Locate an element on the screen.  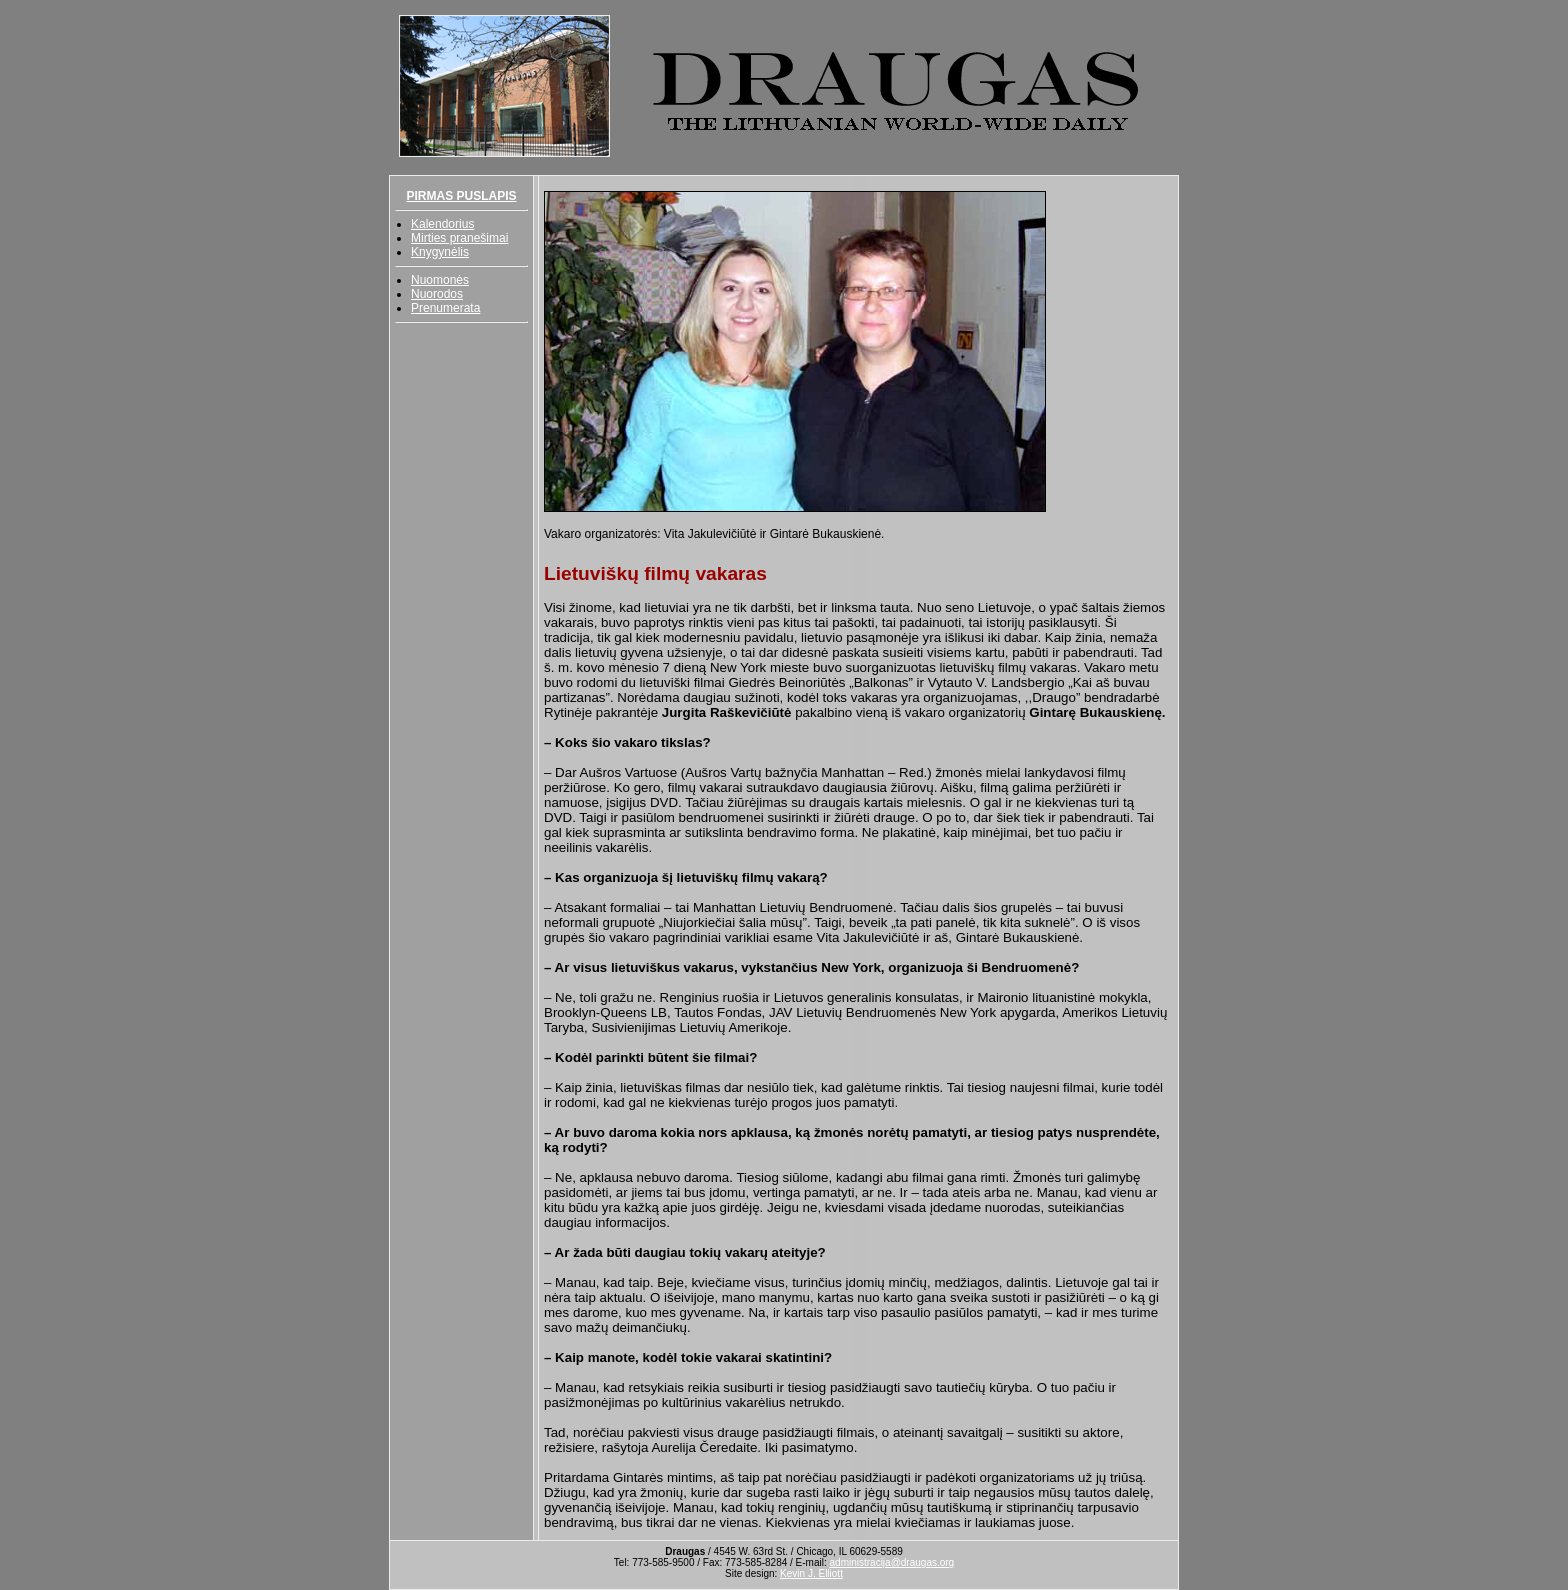
Mirties pranešimai is located at coordinates (459, 238).